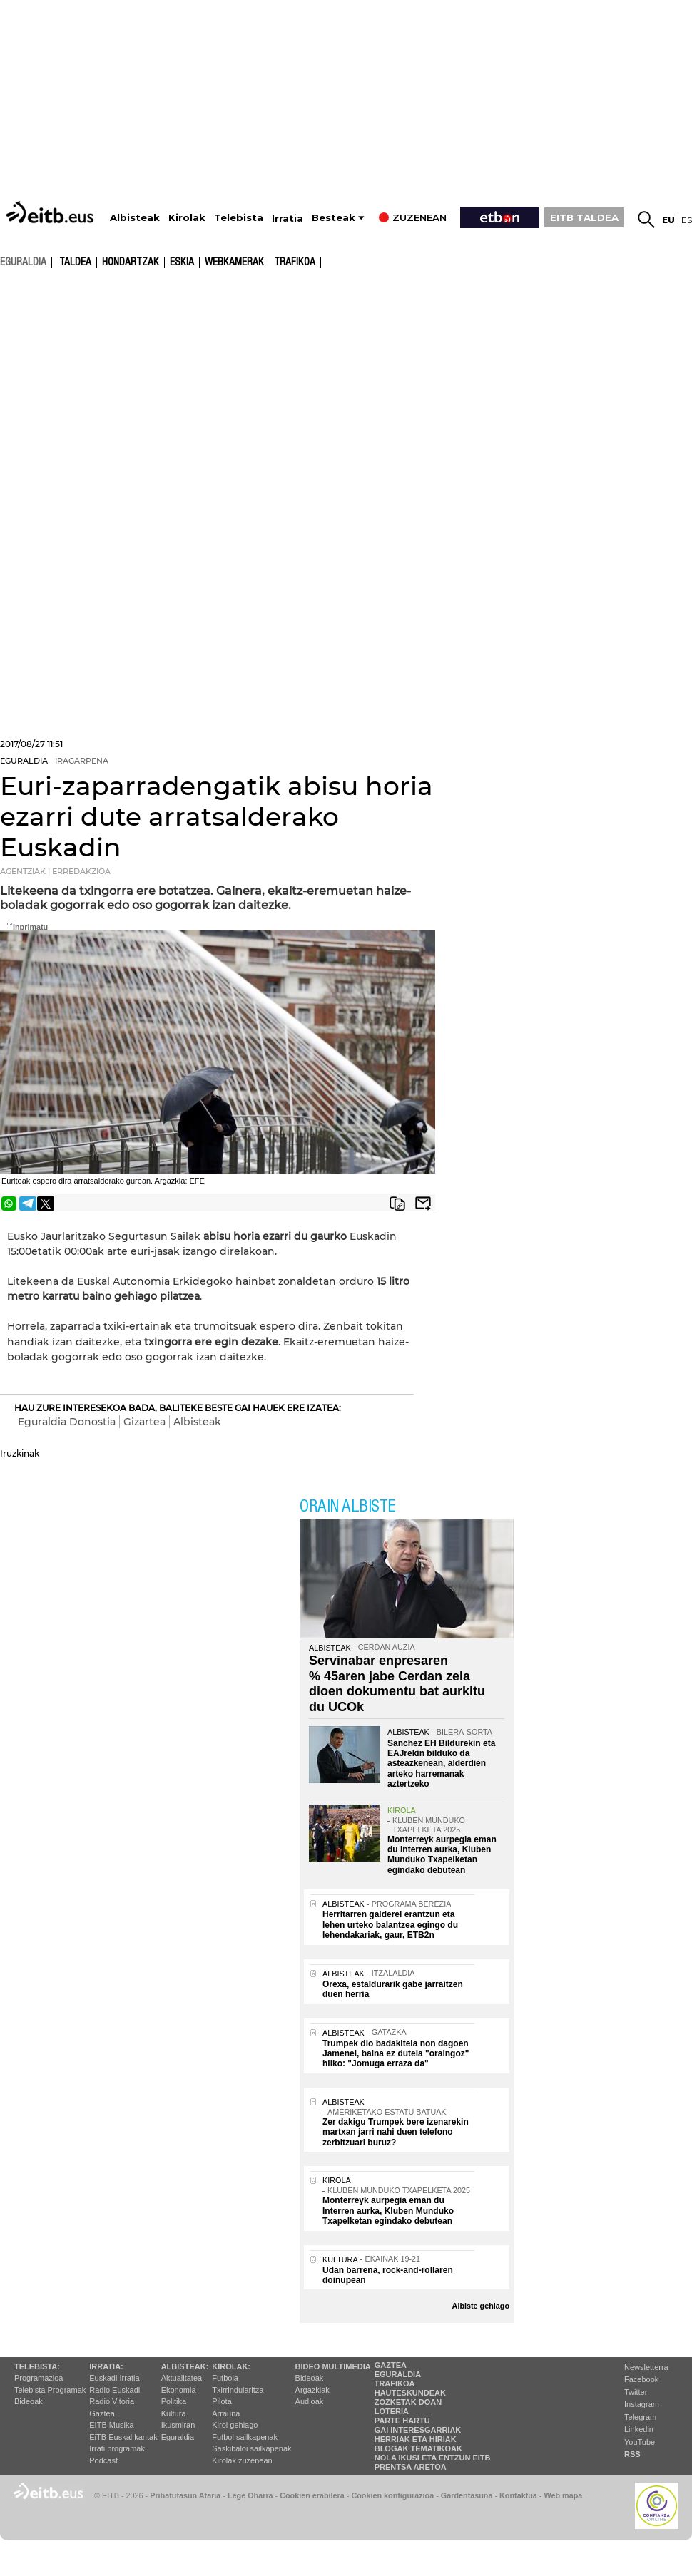 The width and height of the screenshot is (692, 2576). What do you see at coordinates (467, 2495) in the screenshot?
I see `Gardentasuna` at bounding box center [467, 2495].